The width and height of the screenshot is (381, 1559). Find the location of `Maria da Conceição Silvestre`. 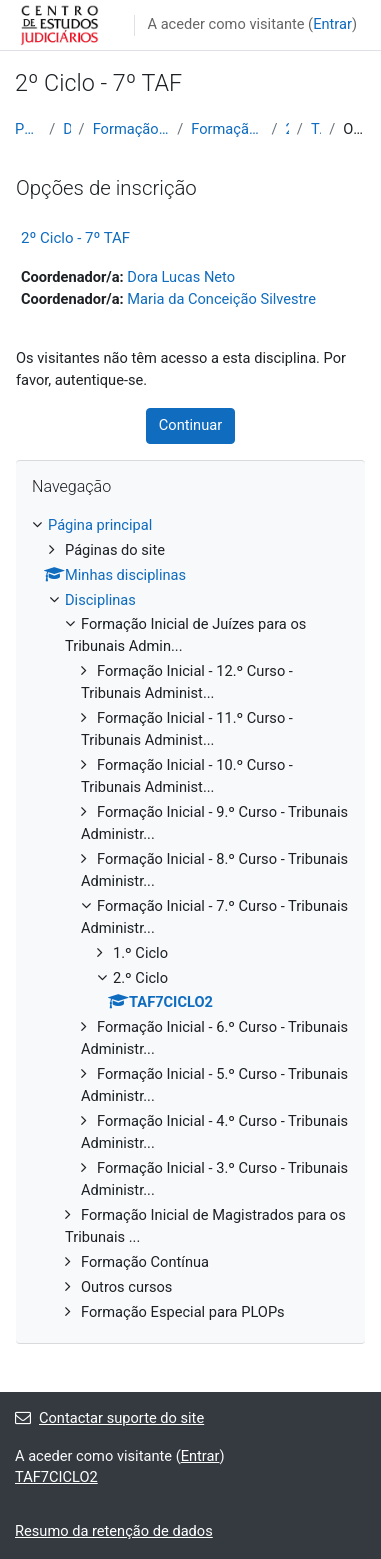

Maria da Conceição Silvestre is located at coordinates (221, 299).